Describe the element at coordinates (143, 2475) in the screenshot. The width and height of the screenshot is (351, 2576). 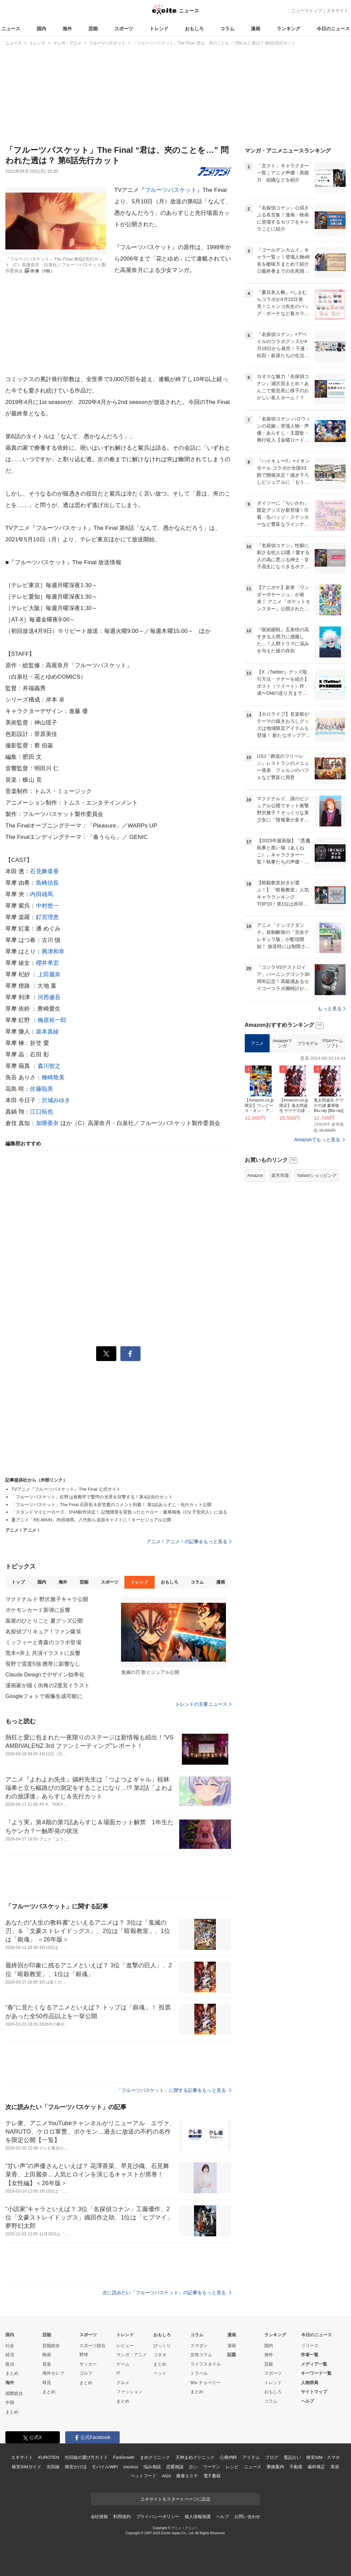
I see `ペットフード` at that location.